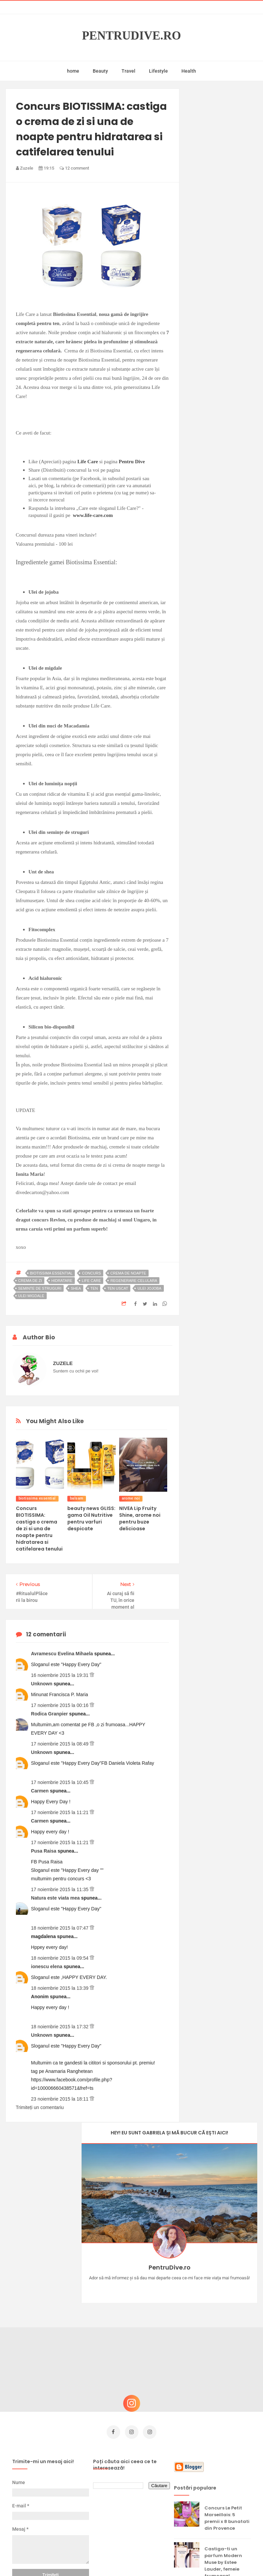 This screenshot has width=263, height=2576. I want to click on shea, so click(76, 1288).